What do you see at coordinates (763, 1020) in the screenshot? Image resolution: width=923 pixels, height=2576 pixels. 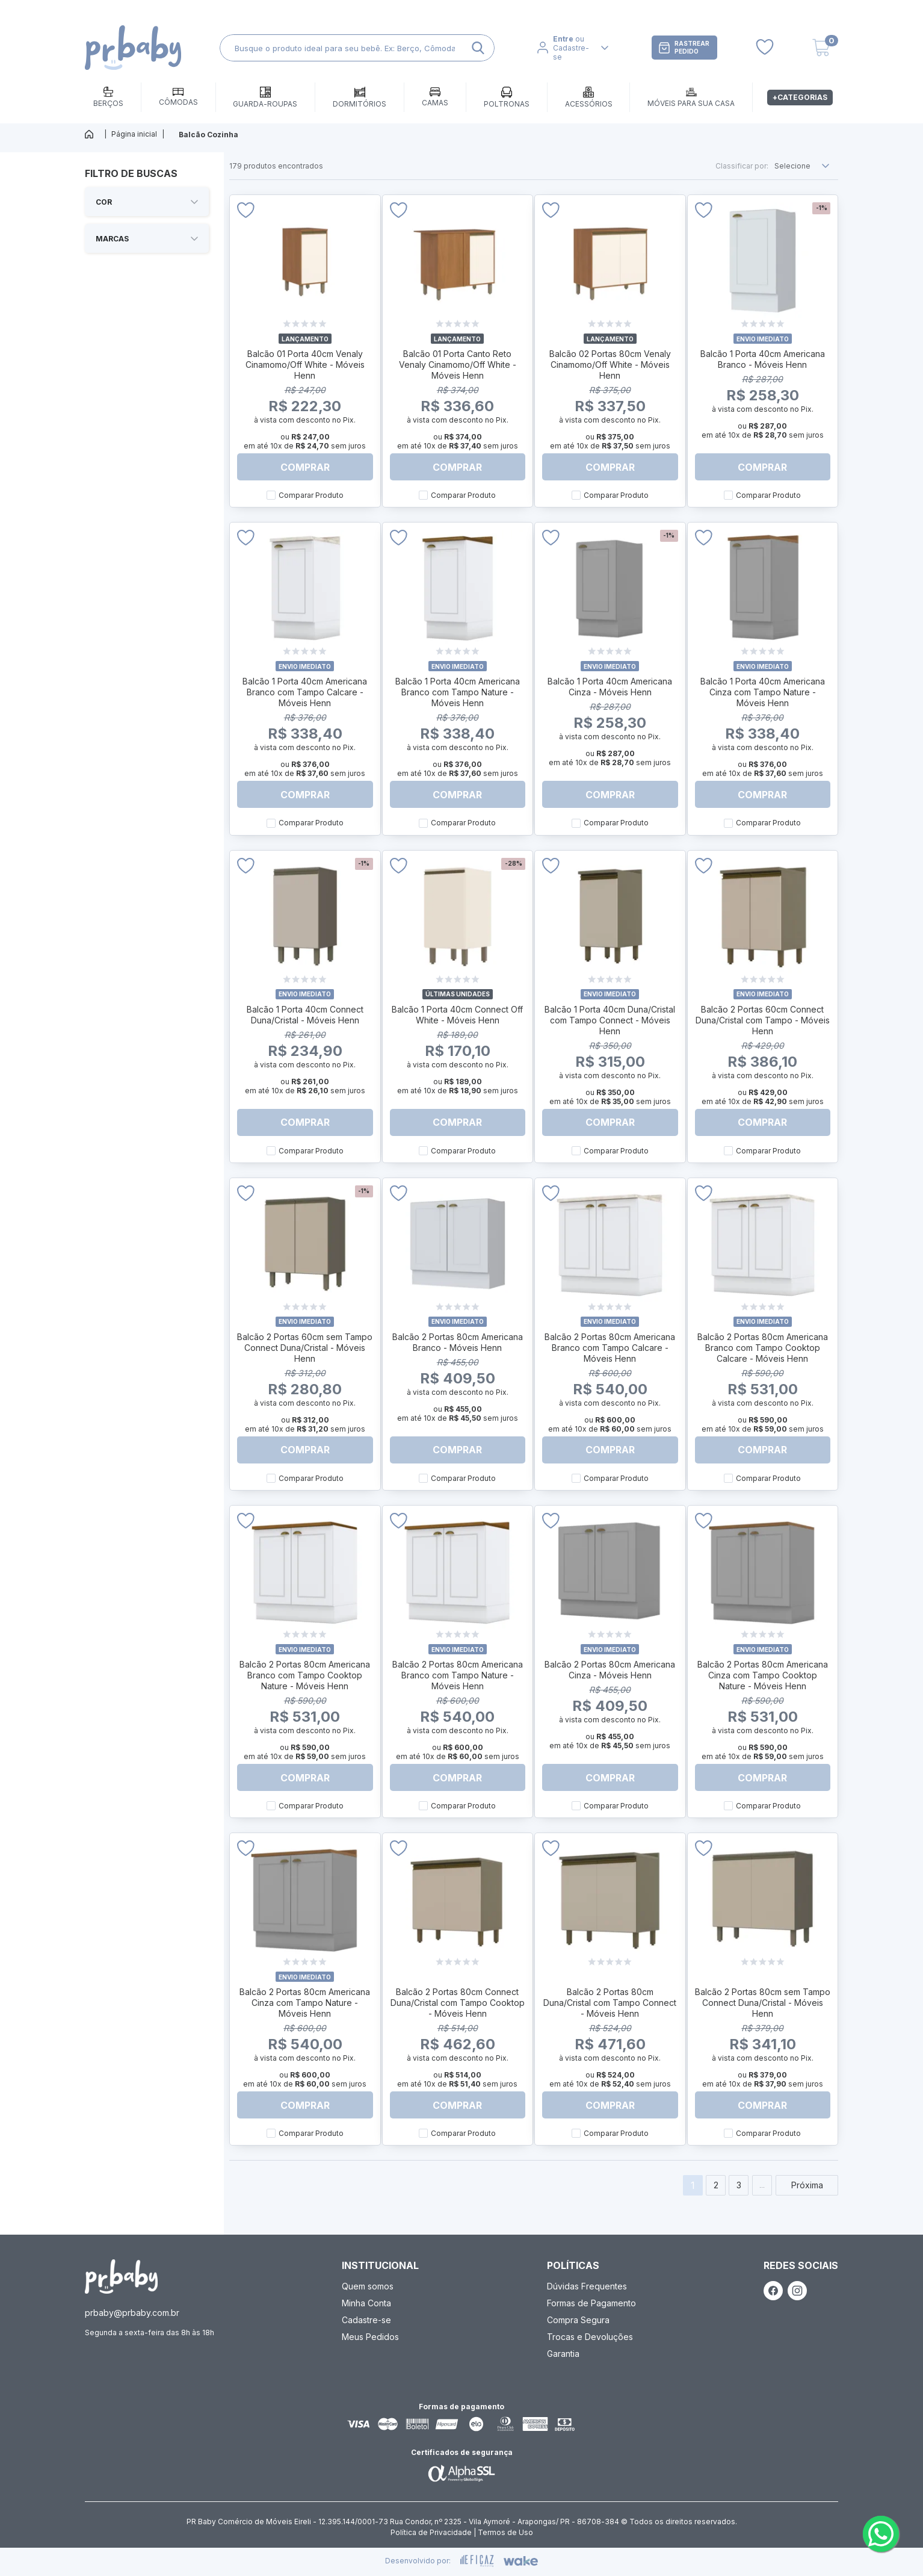 I see `Balcão 2 Portas 60cm Connect Duna/Cristal com Tampo - Móveis Henn` at bounding box center [763, 1020].